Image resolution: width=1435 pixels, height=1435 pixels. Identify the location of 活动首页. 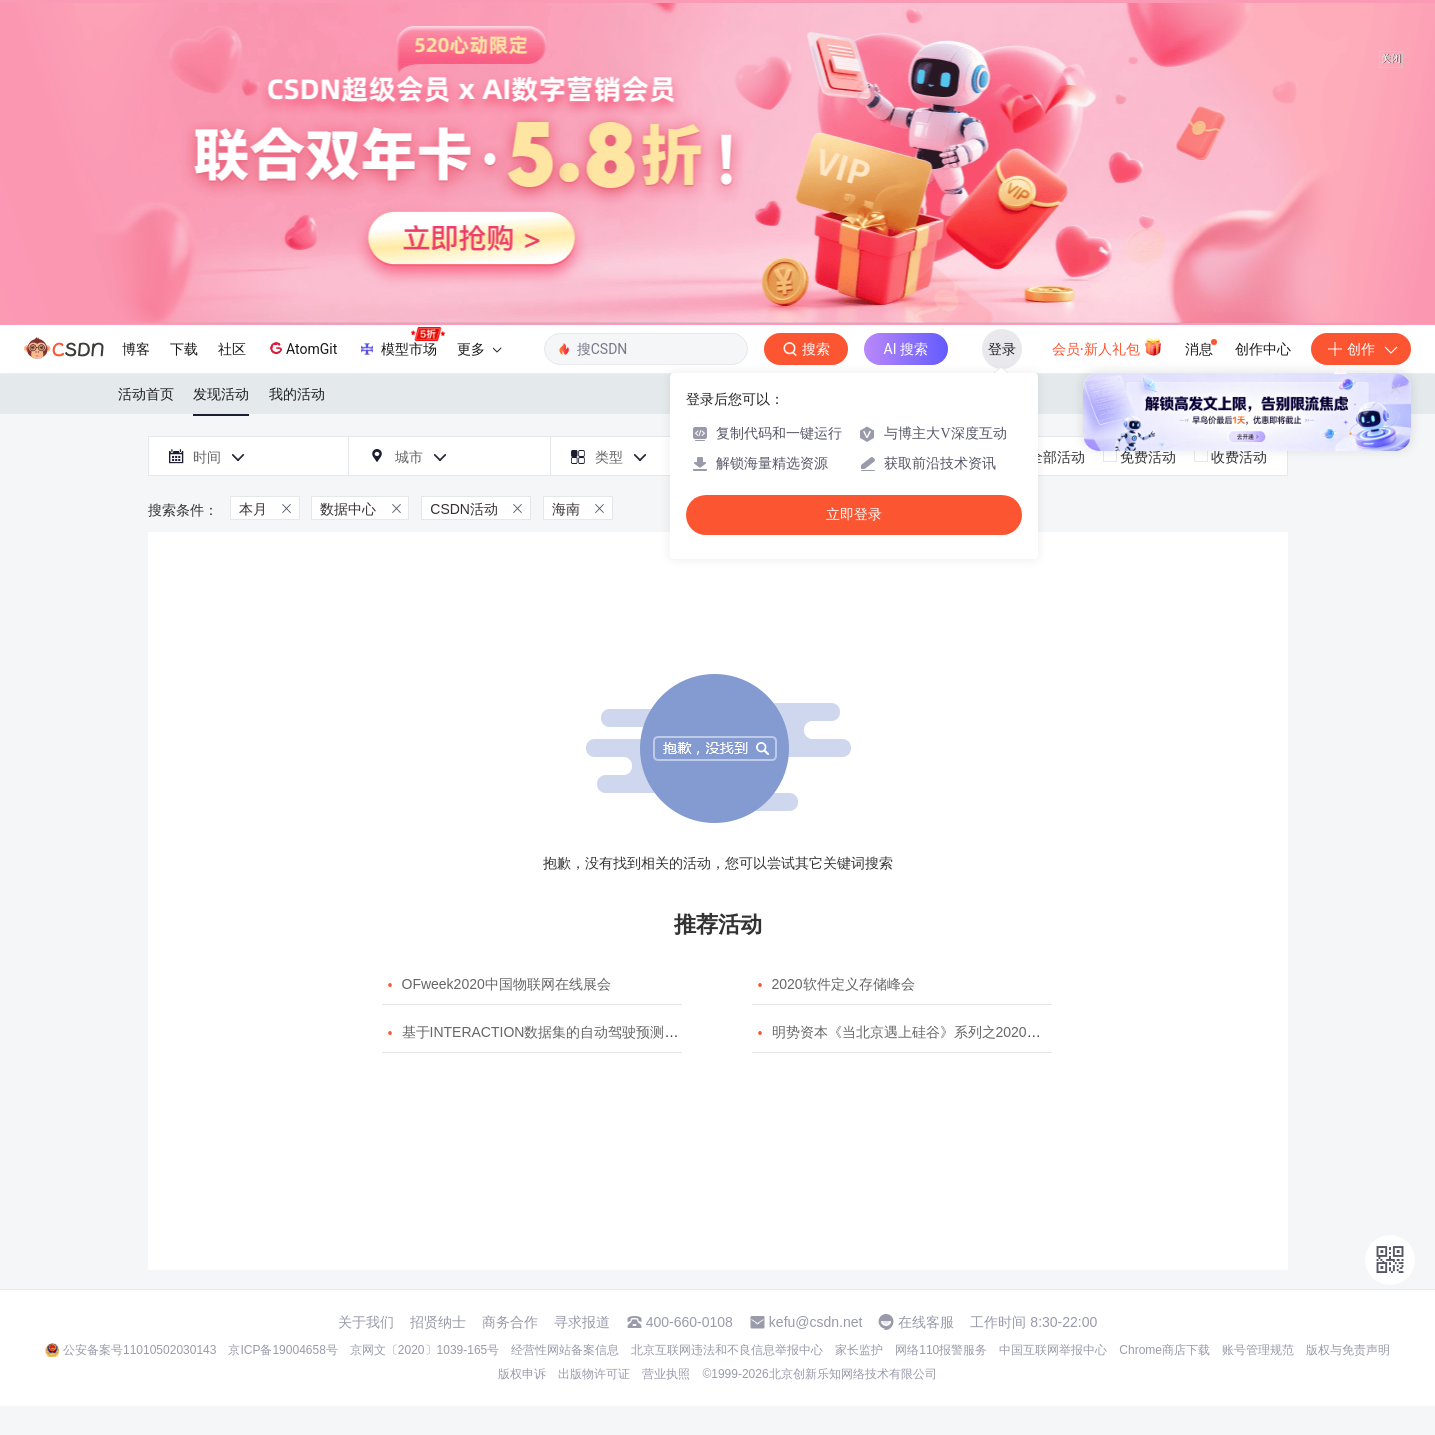
(146, 394).